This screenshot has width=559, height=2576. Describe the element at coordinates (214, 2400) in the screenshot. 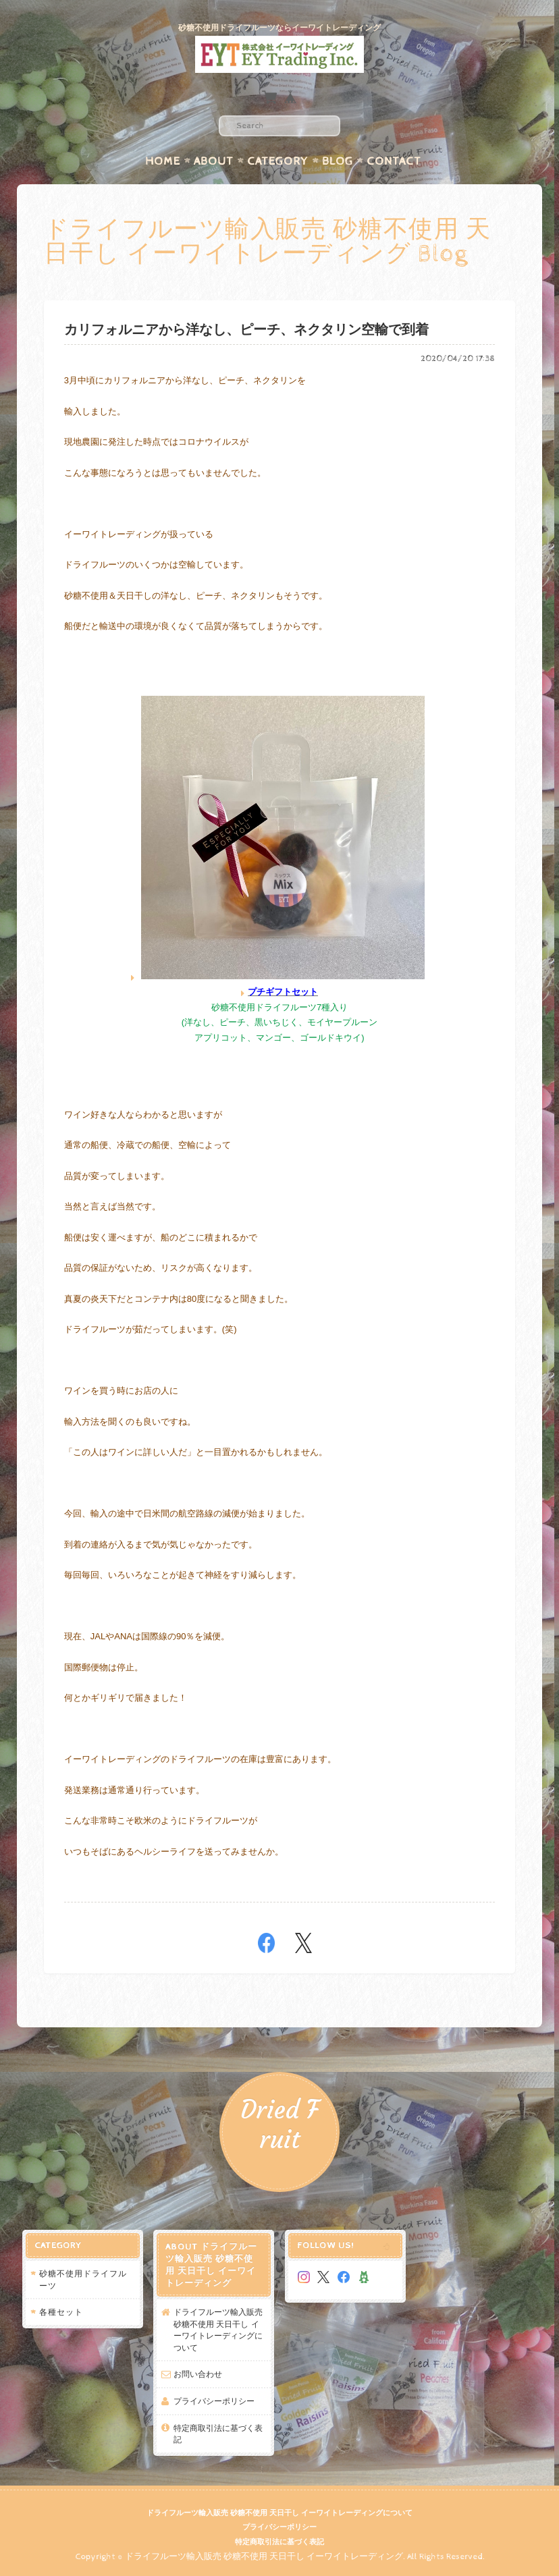

I see `プライバシーポリシー` at that location.